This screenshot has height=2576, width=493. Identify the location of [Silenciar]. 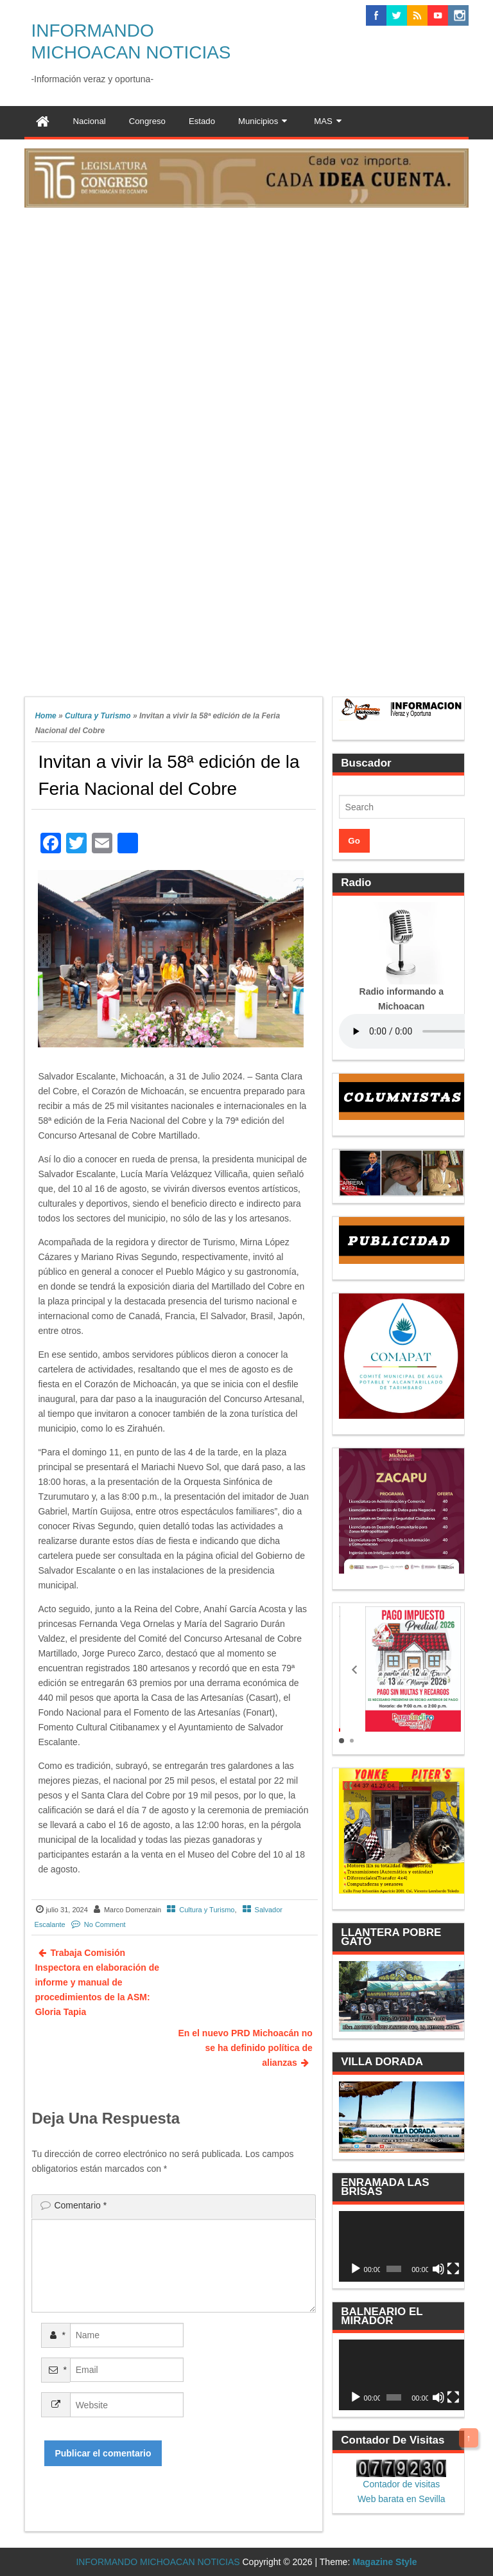
(438, 2268).